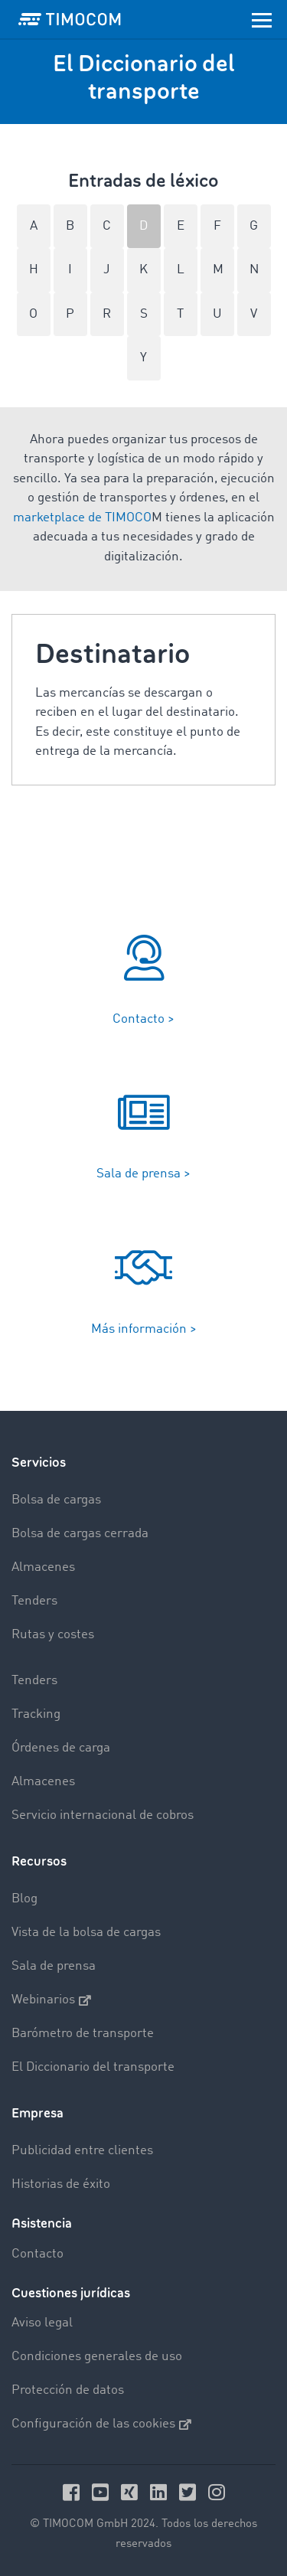 This screenshot has width=287, height=2576. I want to click on Barómetro de transporte, so click(82, 2033).